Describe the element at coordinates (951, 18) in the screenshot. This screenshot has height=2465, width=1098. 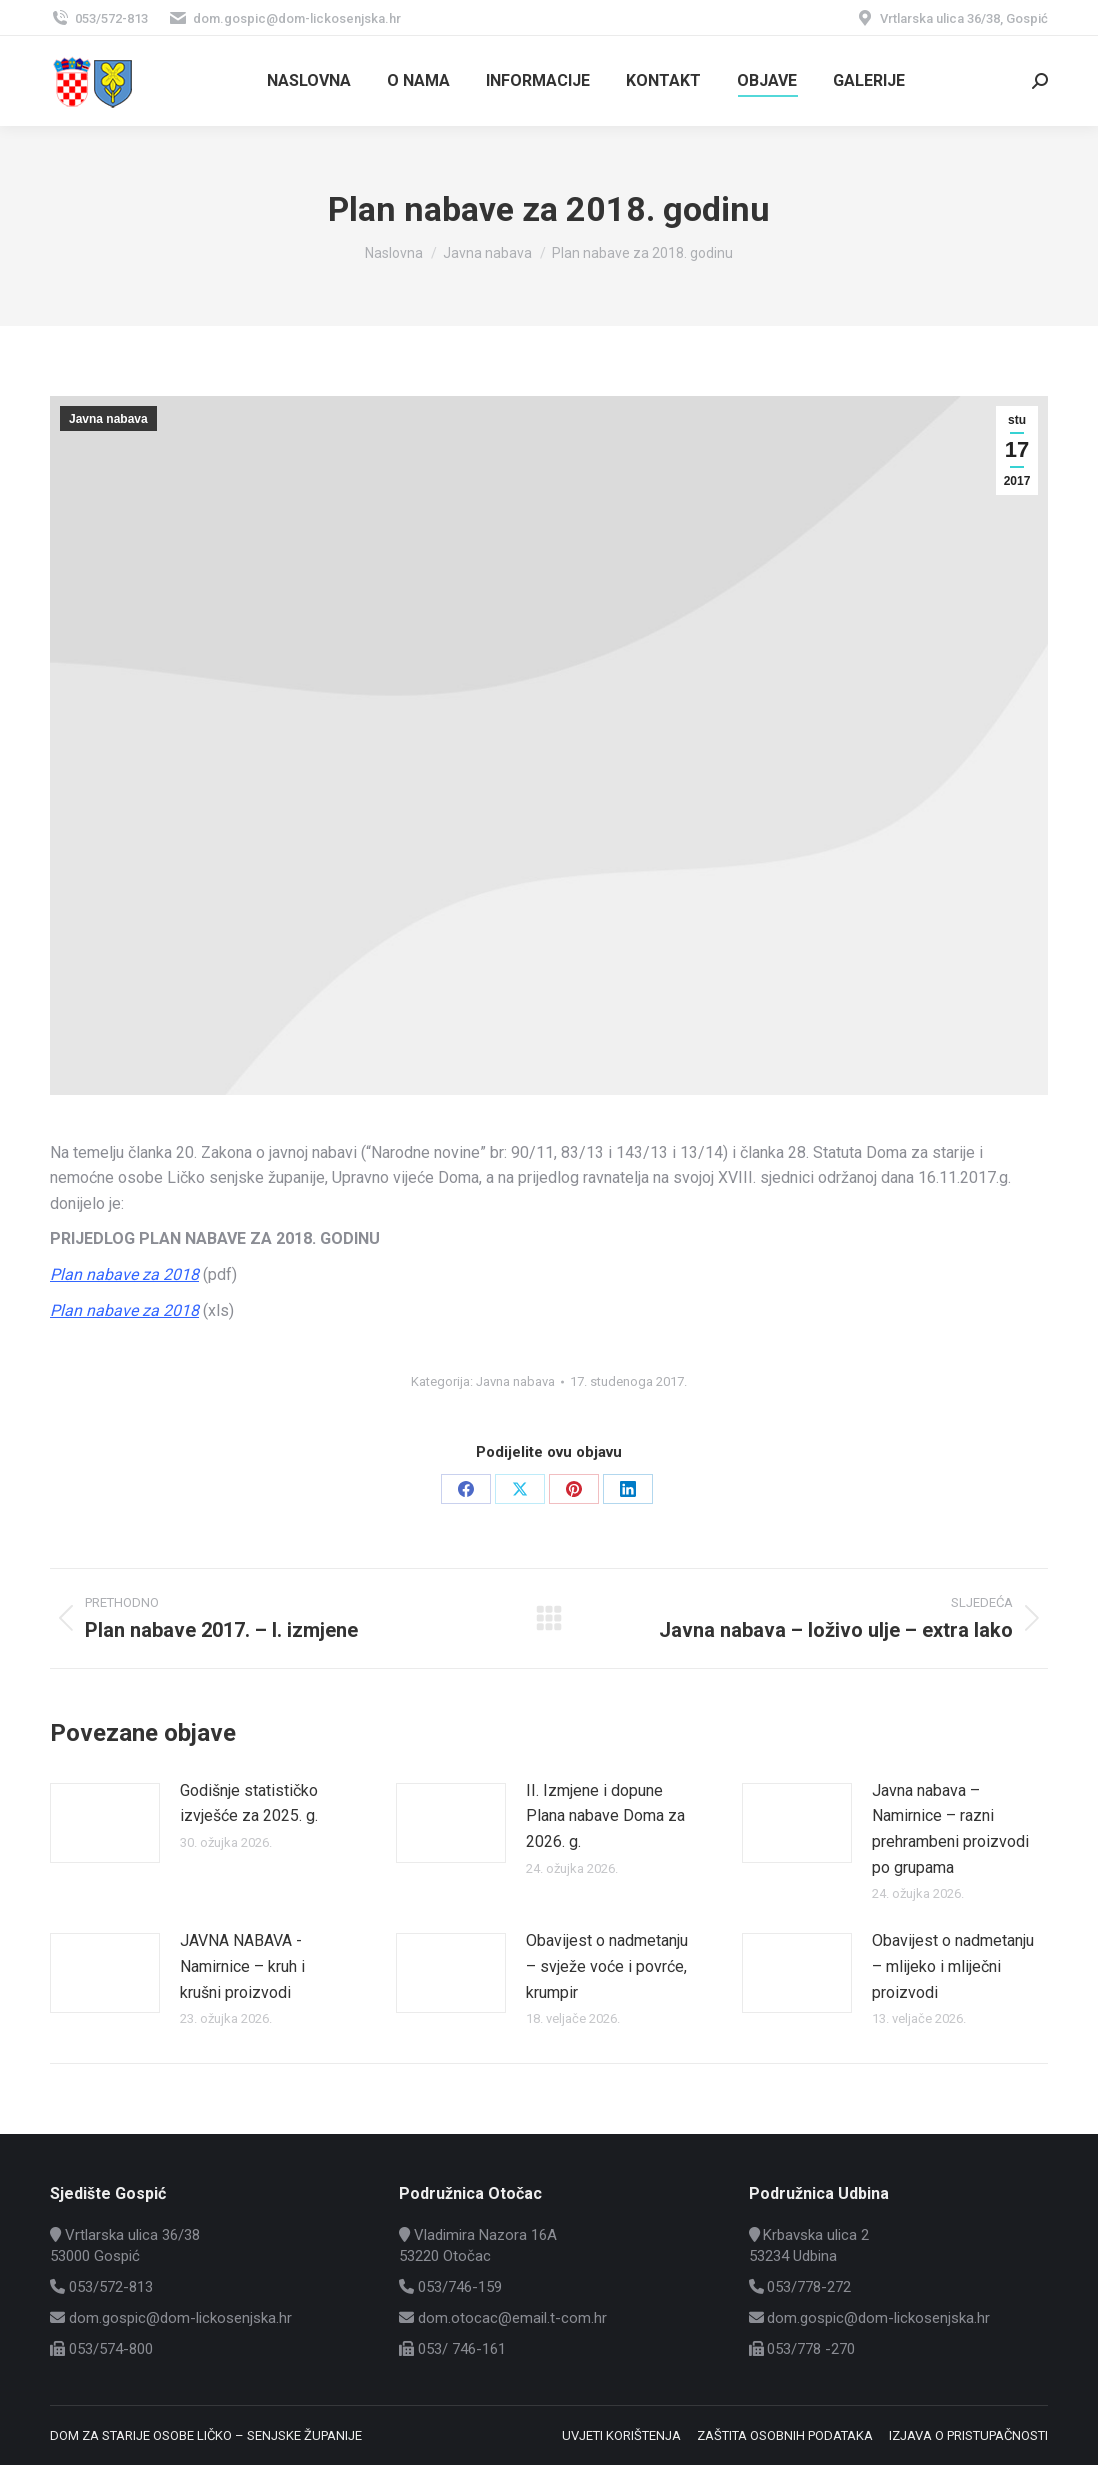
I see `Vrtlarska ulica 36/38, Gospić` at that location.